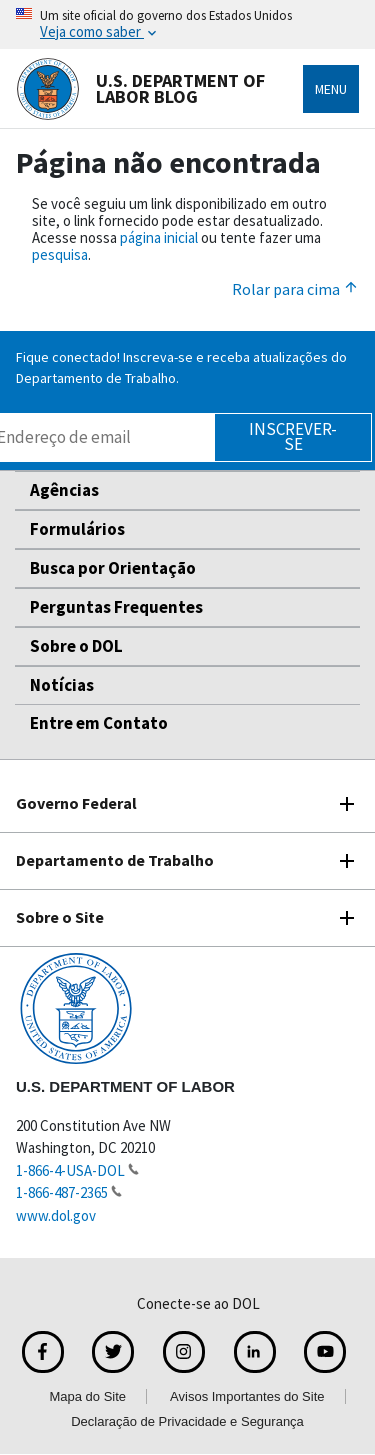 The image size is (375, 1455). Describe the element at coordinates (115, 860) in the screenshot. I see `Departamento de Trabalho` at that location.